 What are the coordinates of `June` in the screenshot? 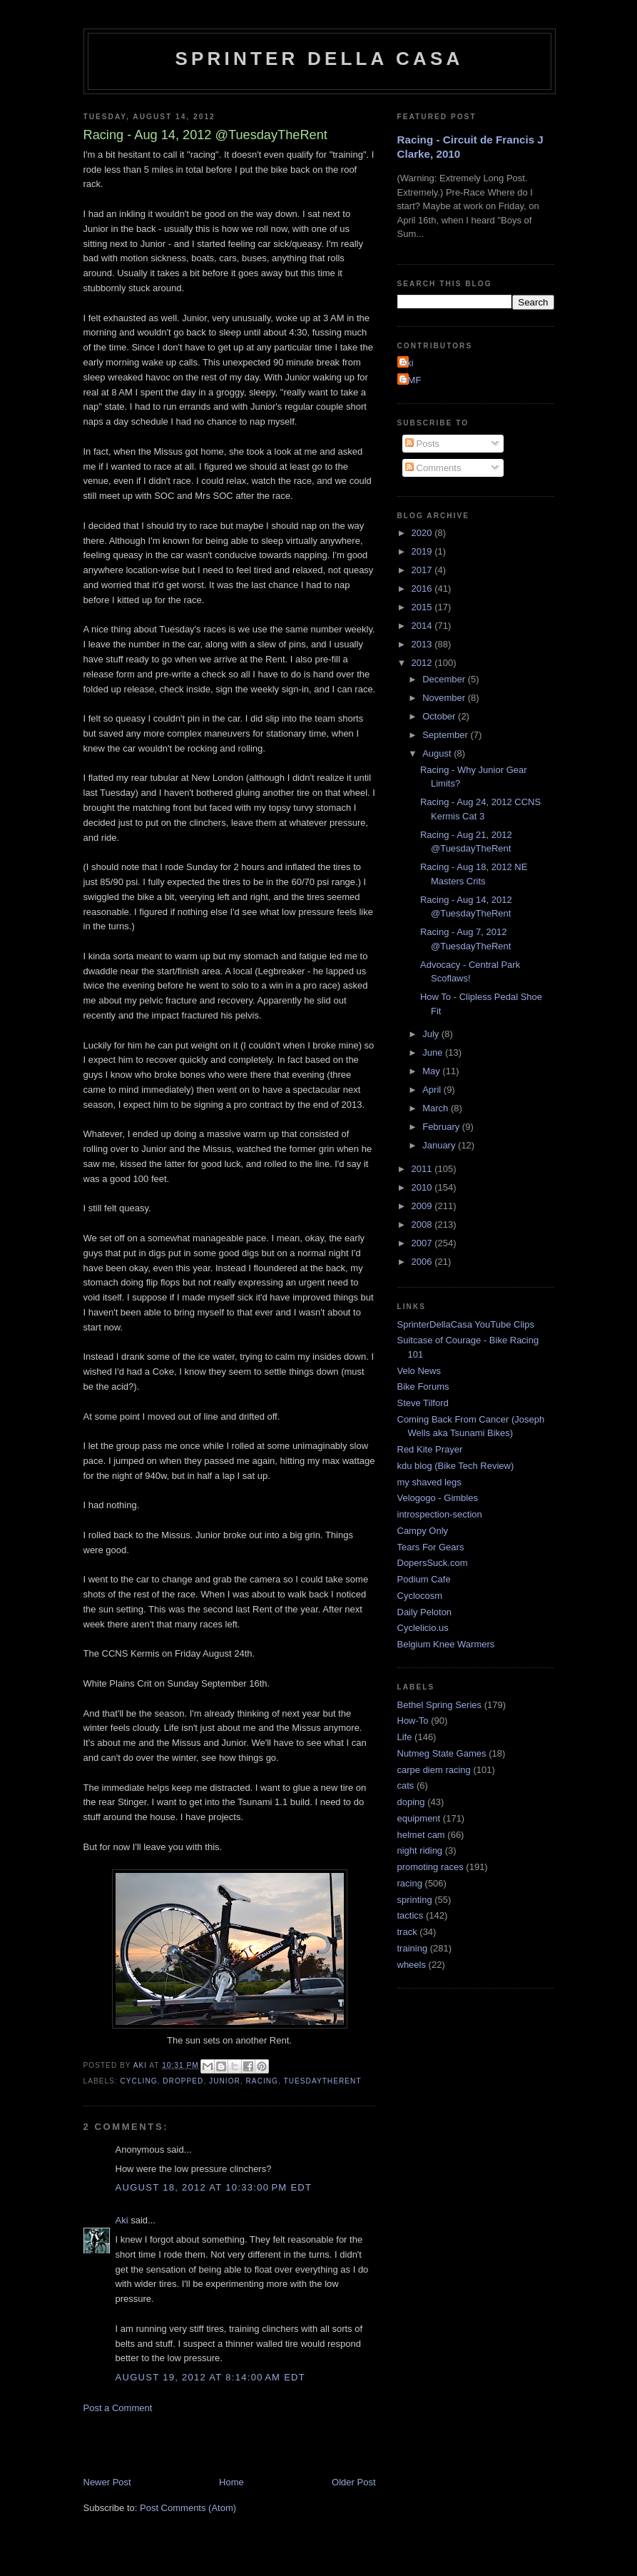 It's located at (433, 1052).